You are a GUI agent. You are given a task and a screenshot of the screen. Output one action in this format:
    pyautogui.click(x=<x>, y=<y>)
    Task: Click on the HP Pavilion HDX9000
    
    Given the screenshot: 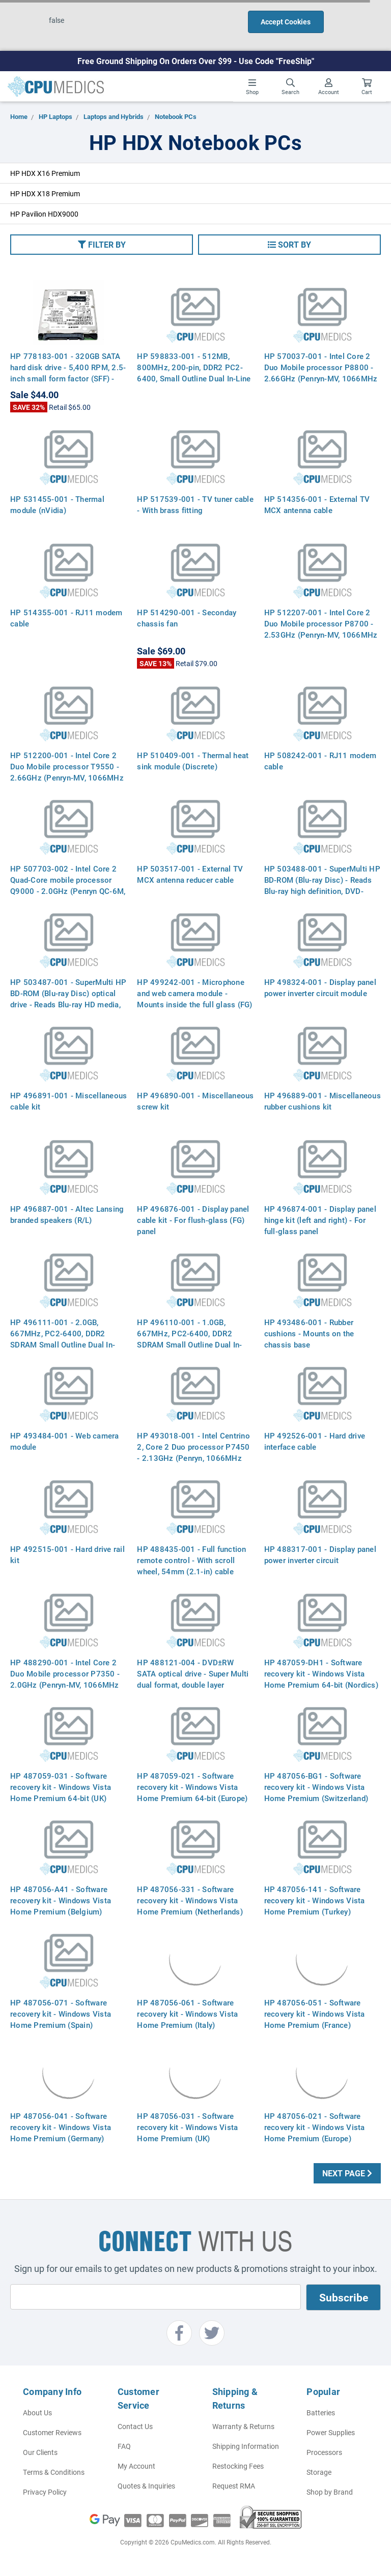 What is the action you would take?
    pyautogui.click(x=44, y=214)
    